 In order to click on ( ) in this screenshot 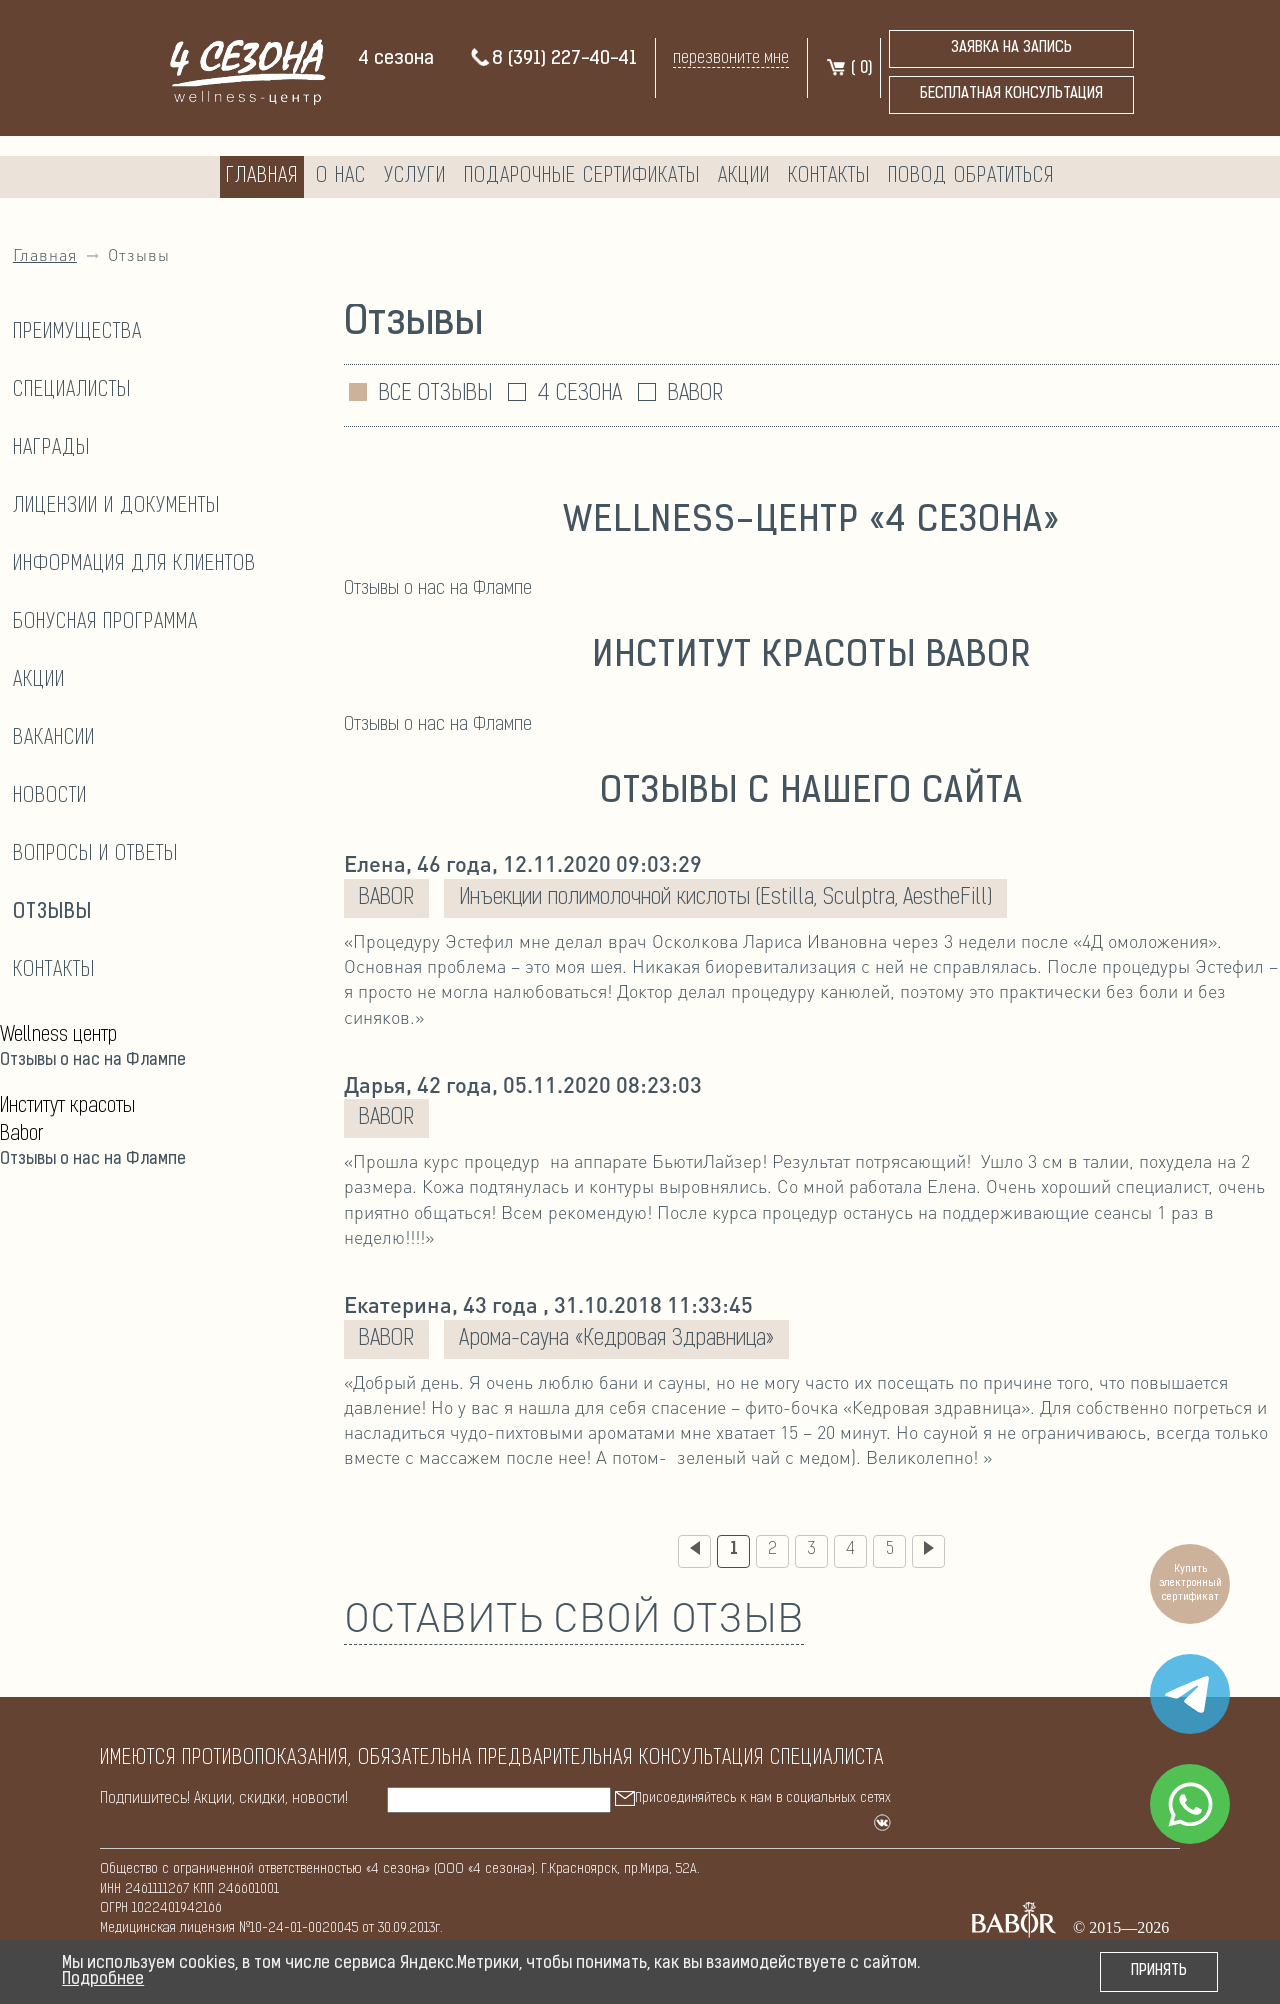, I will do `click(848, 69)`.